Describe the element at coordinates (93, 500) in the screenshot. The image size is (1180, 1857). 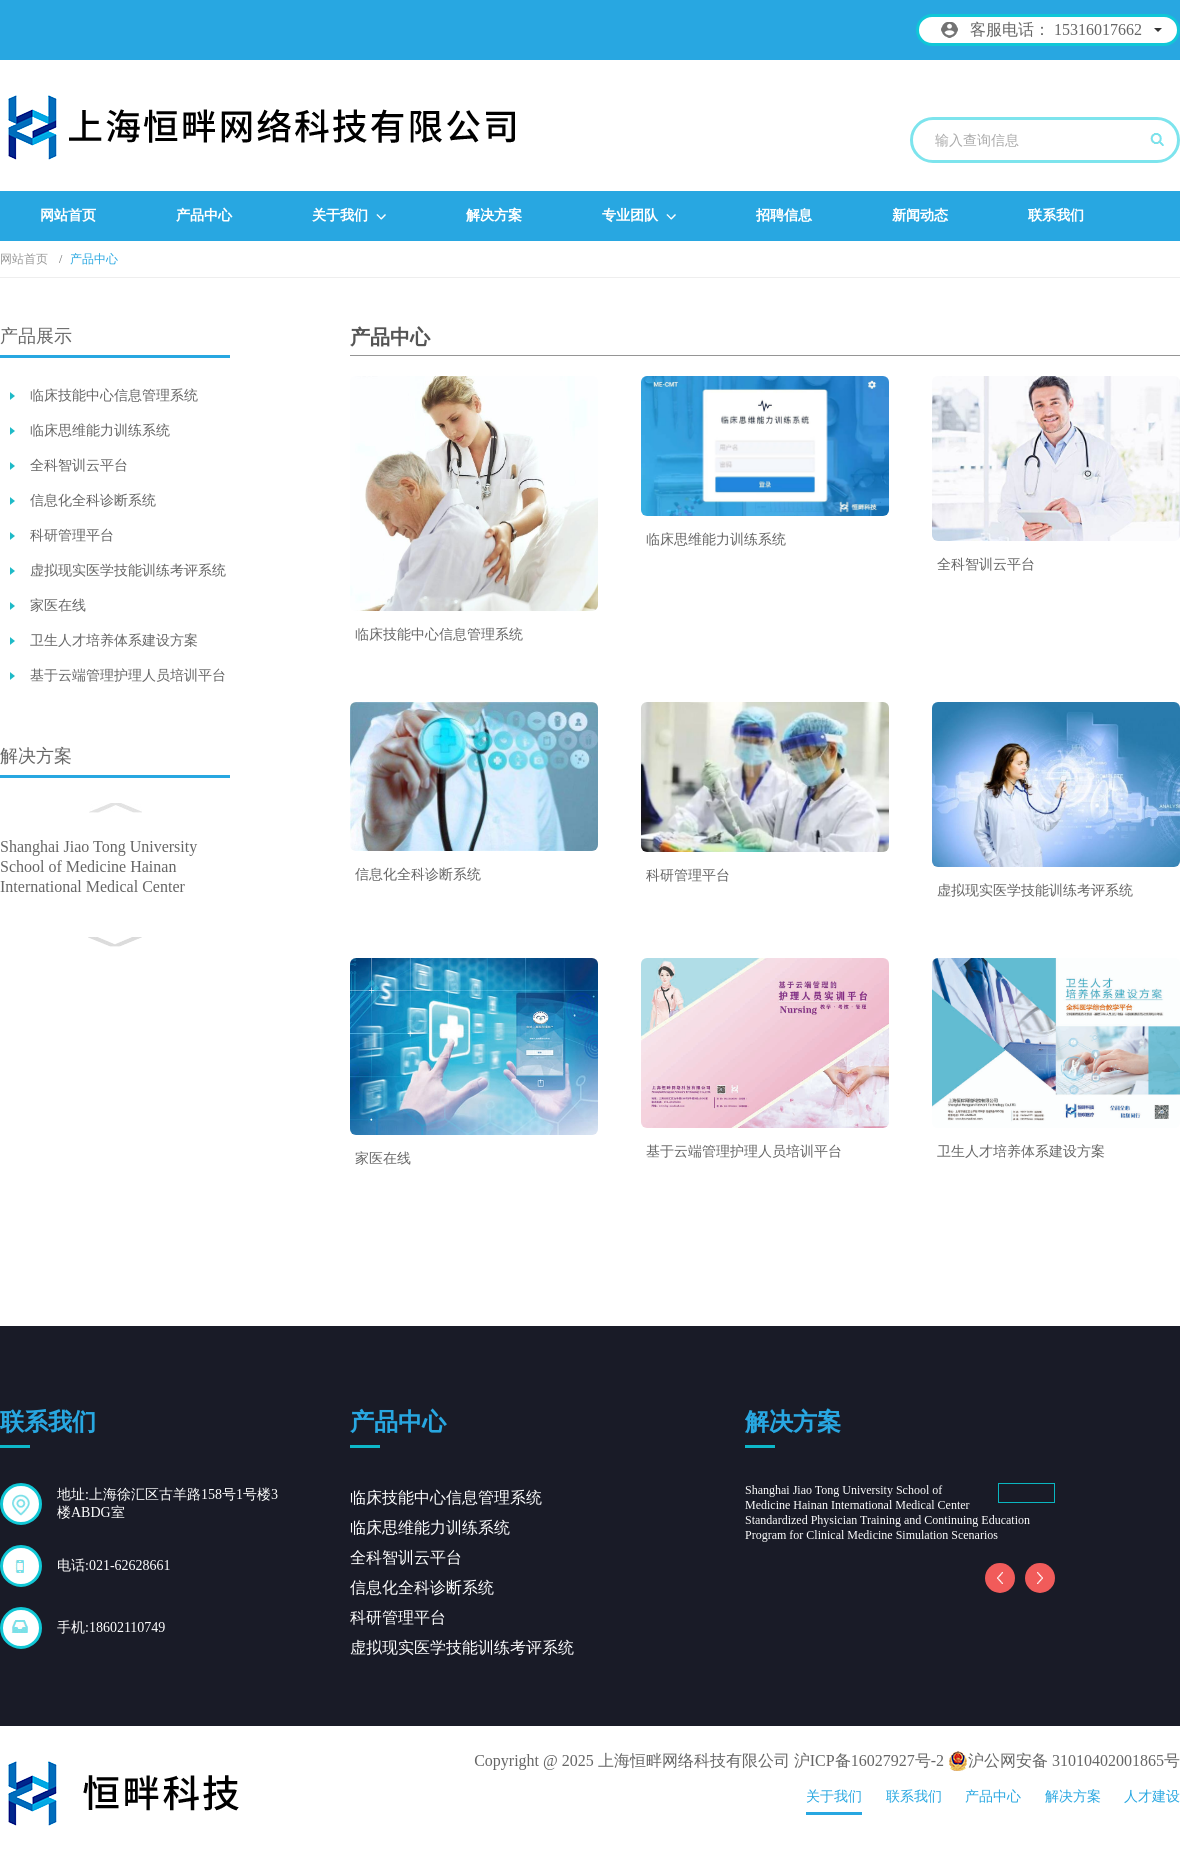
I see `信息化全科诊断系统` at that location.